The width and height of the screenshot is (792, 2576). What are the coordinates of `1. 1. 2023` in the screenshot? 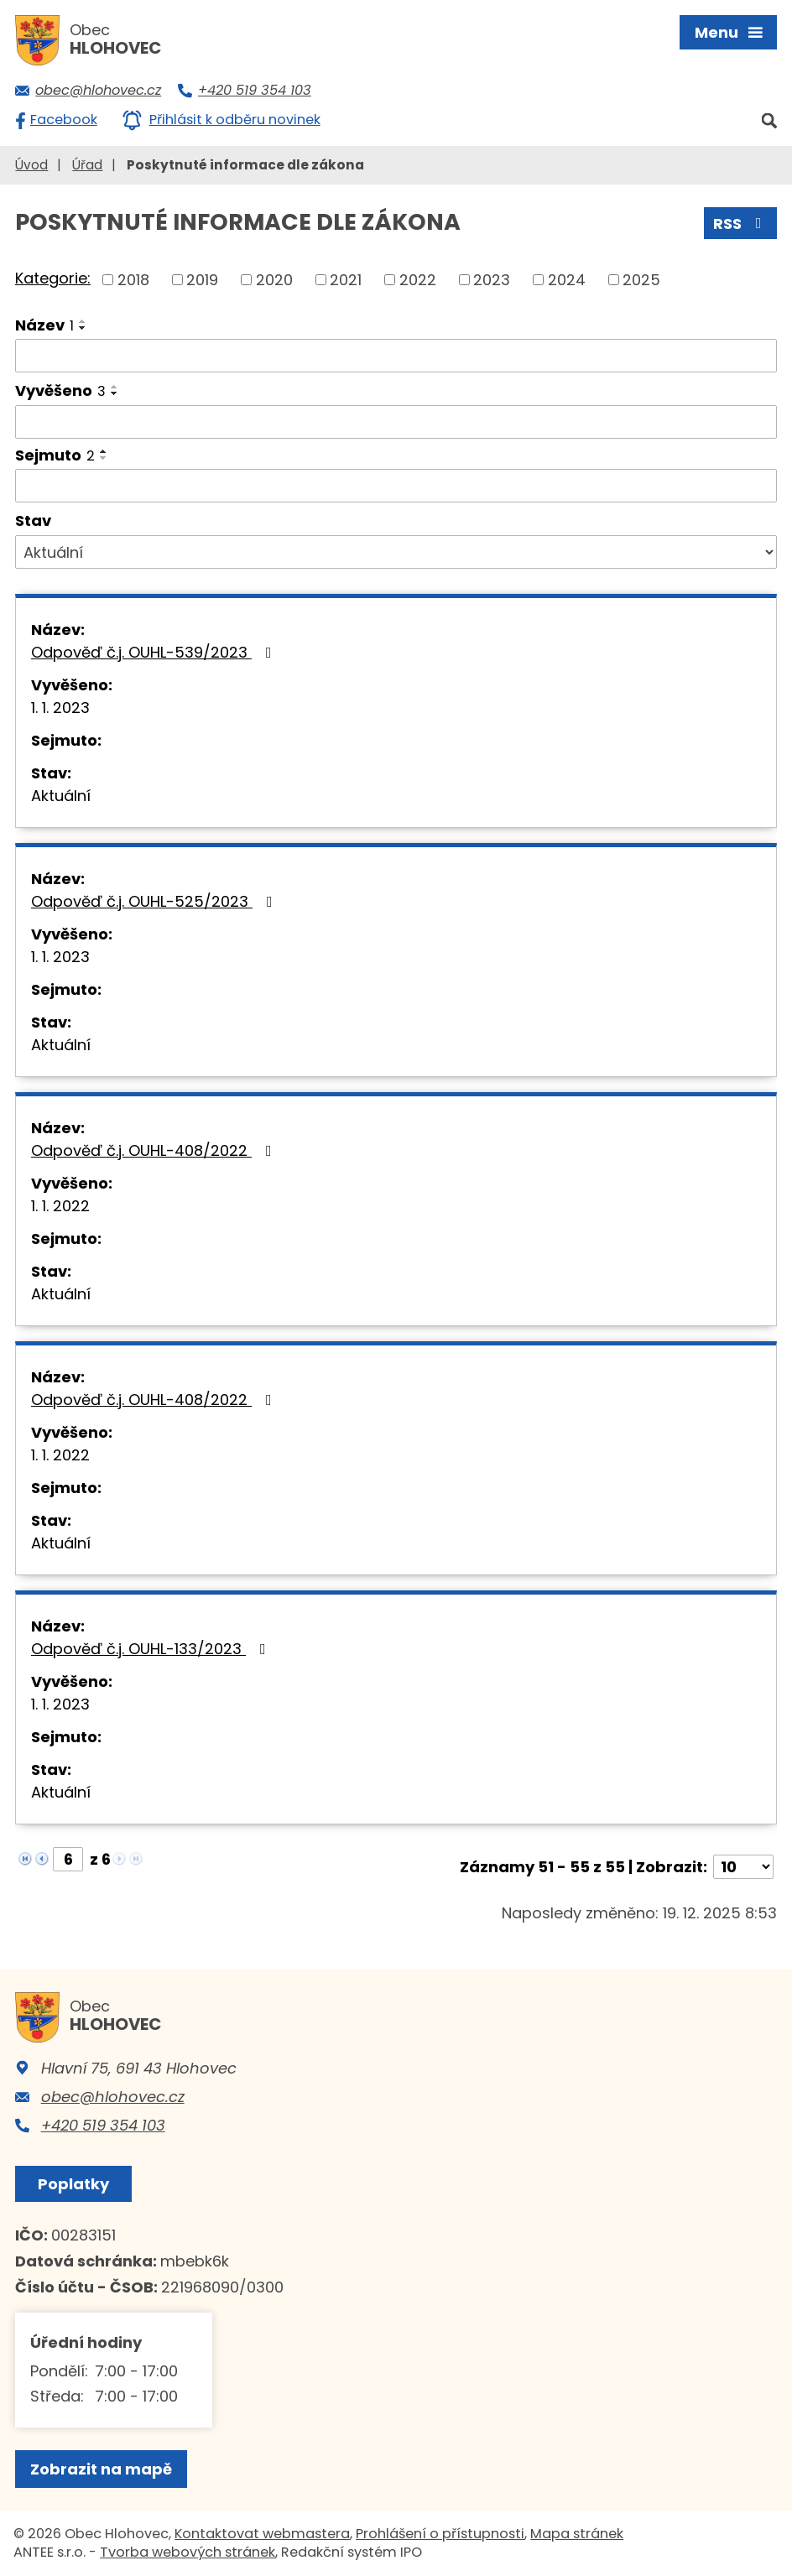 It's located at (60, 707).